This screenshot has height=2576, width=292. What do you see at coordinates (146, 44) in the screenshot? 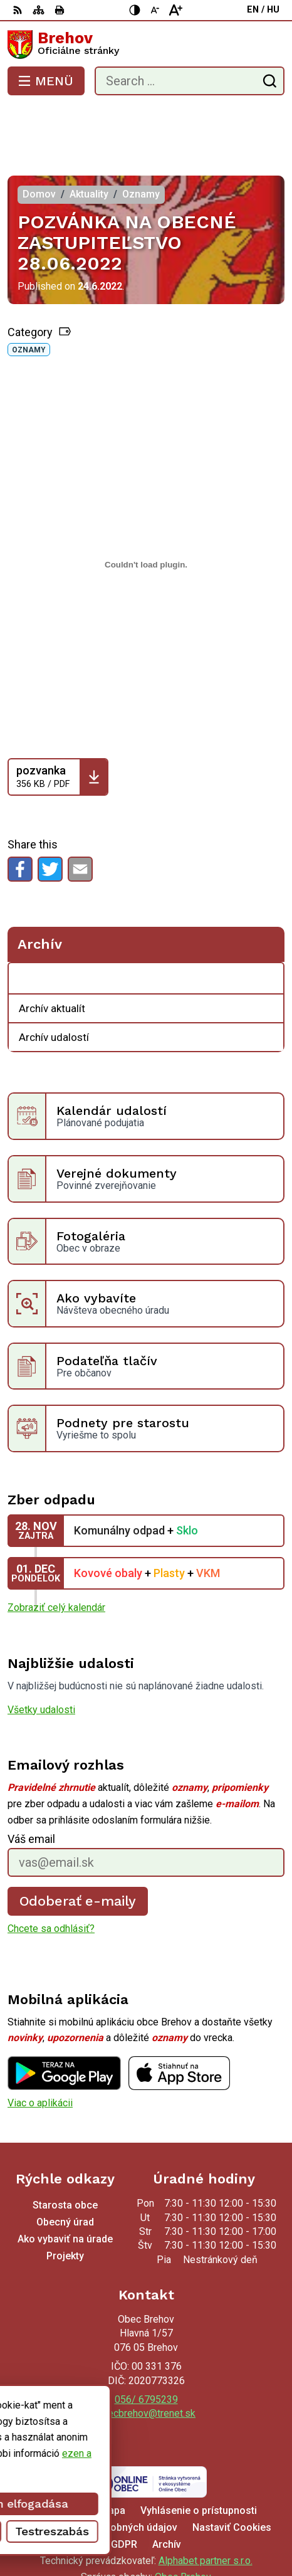
I see `[Logo Brehov, go to homepage.]` at bounding box center [146, 44].